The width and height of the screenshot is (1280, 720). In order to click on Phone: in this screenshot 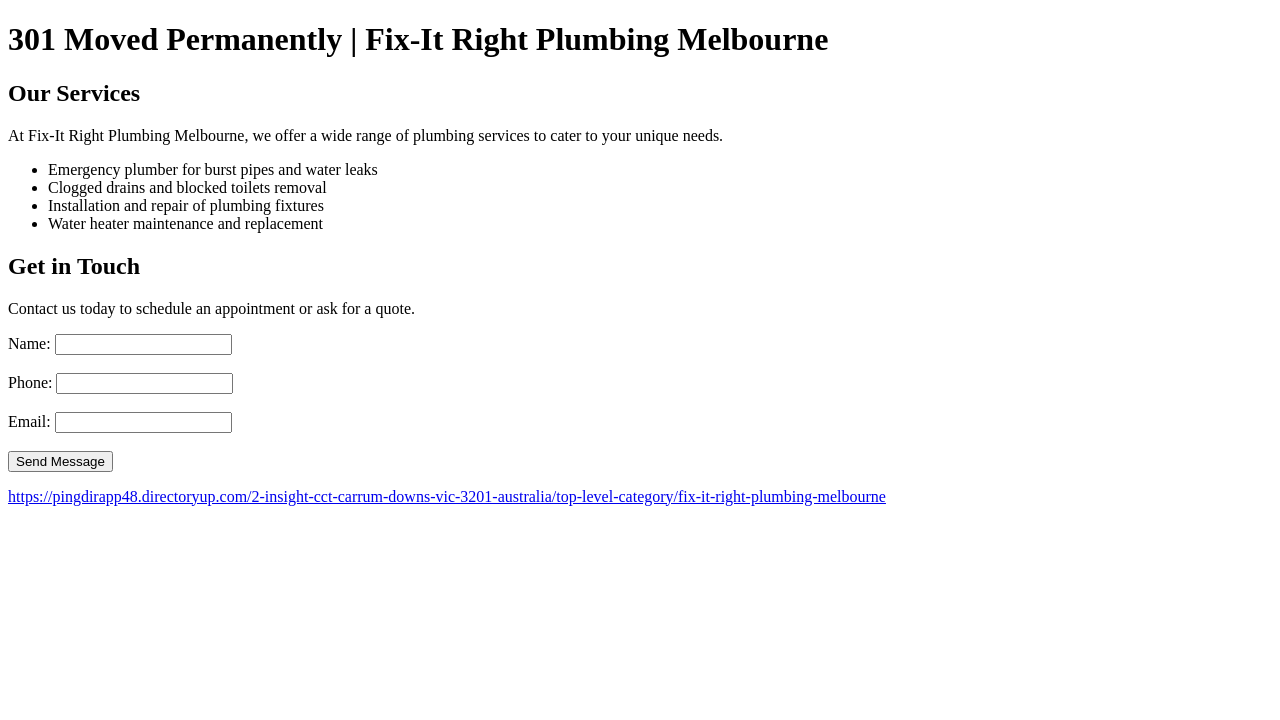, I will do `click(30, 382)`.